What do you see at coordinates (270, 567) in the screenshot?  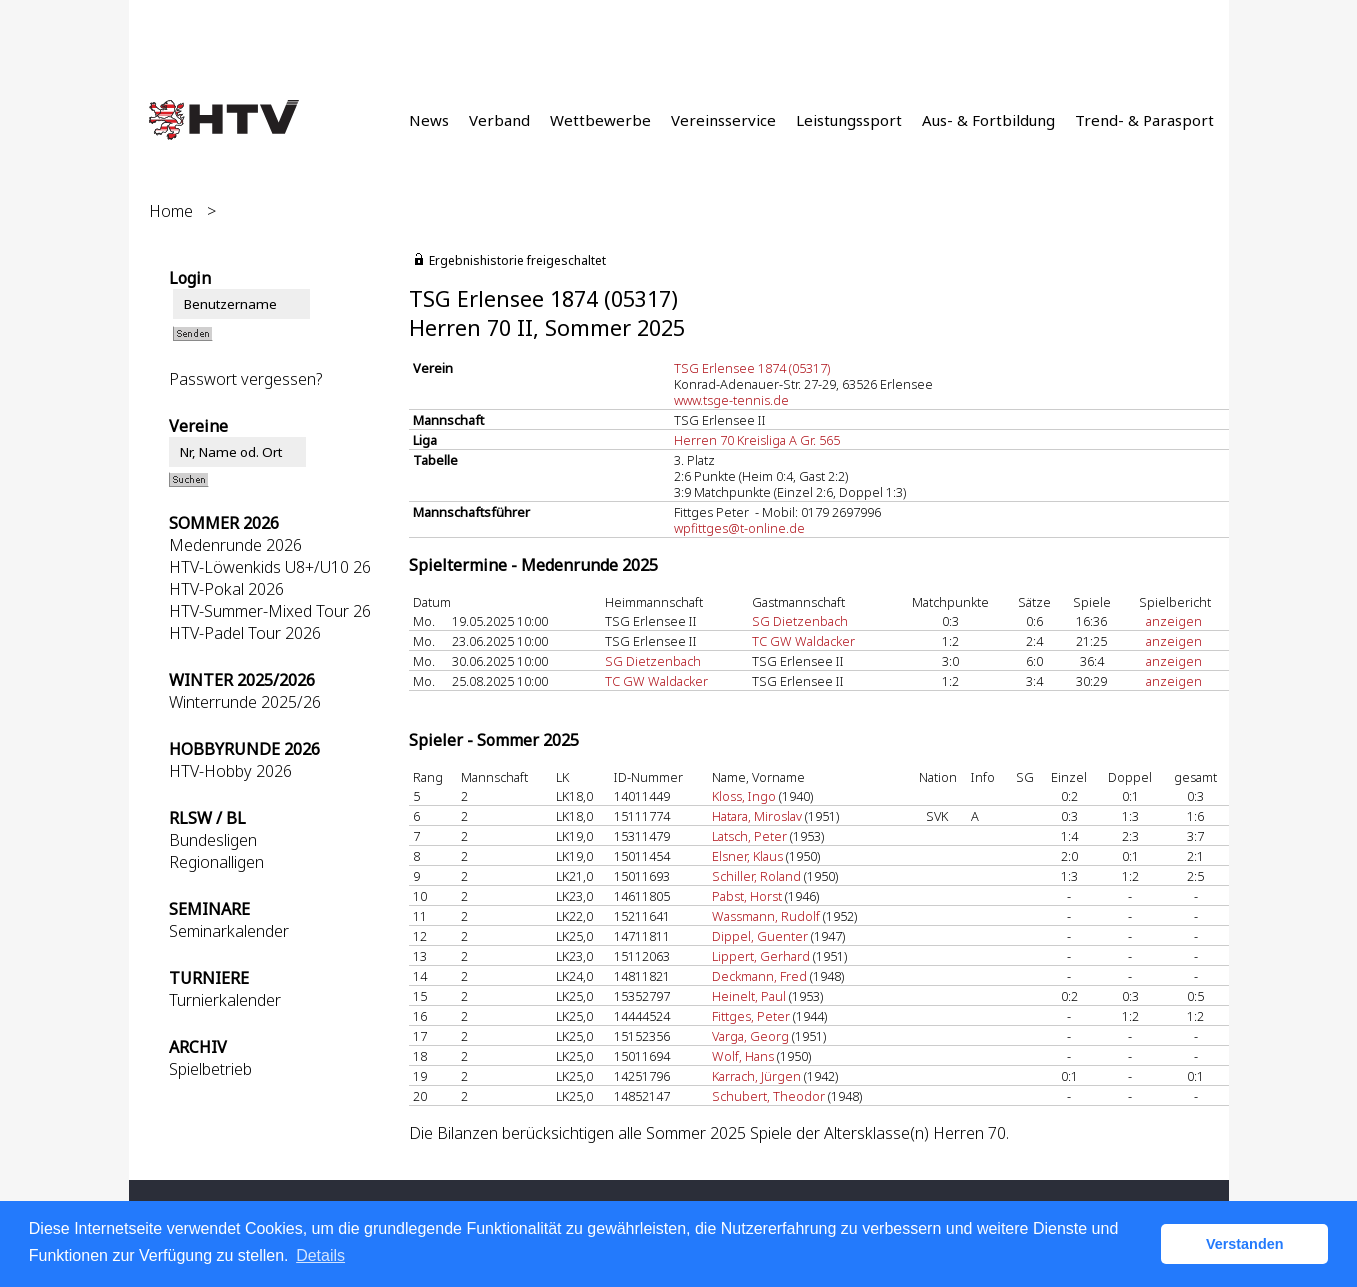 I see `HTV-Löwenkids U8+/U10 26` at bounding box center [270, 567].